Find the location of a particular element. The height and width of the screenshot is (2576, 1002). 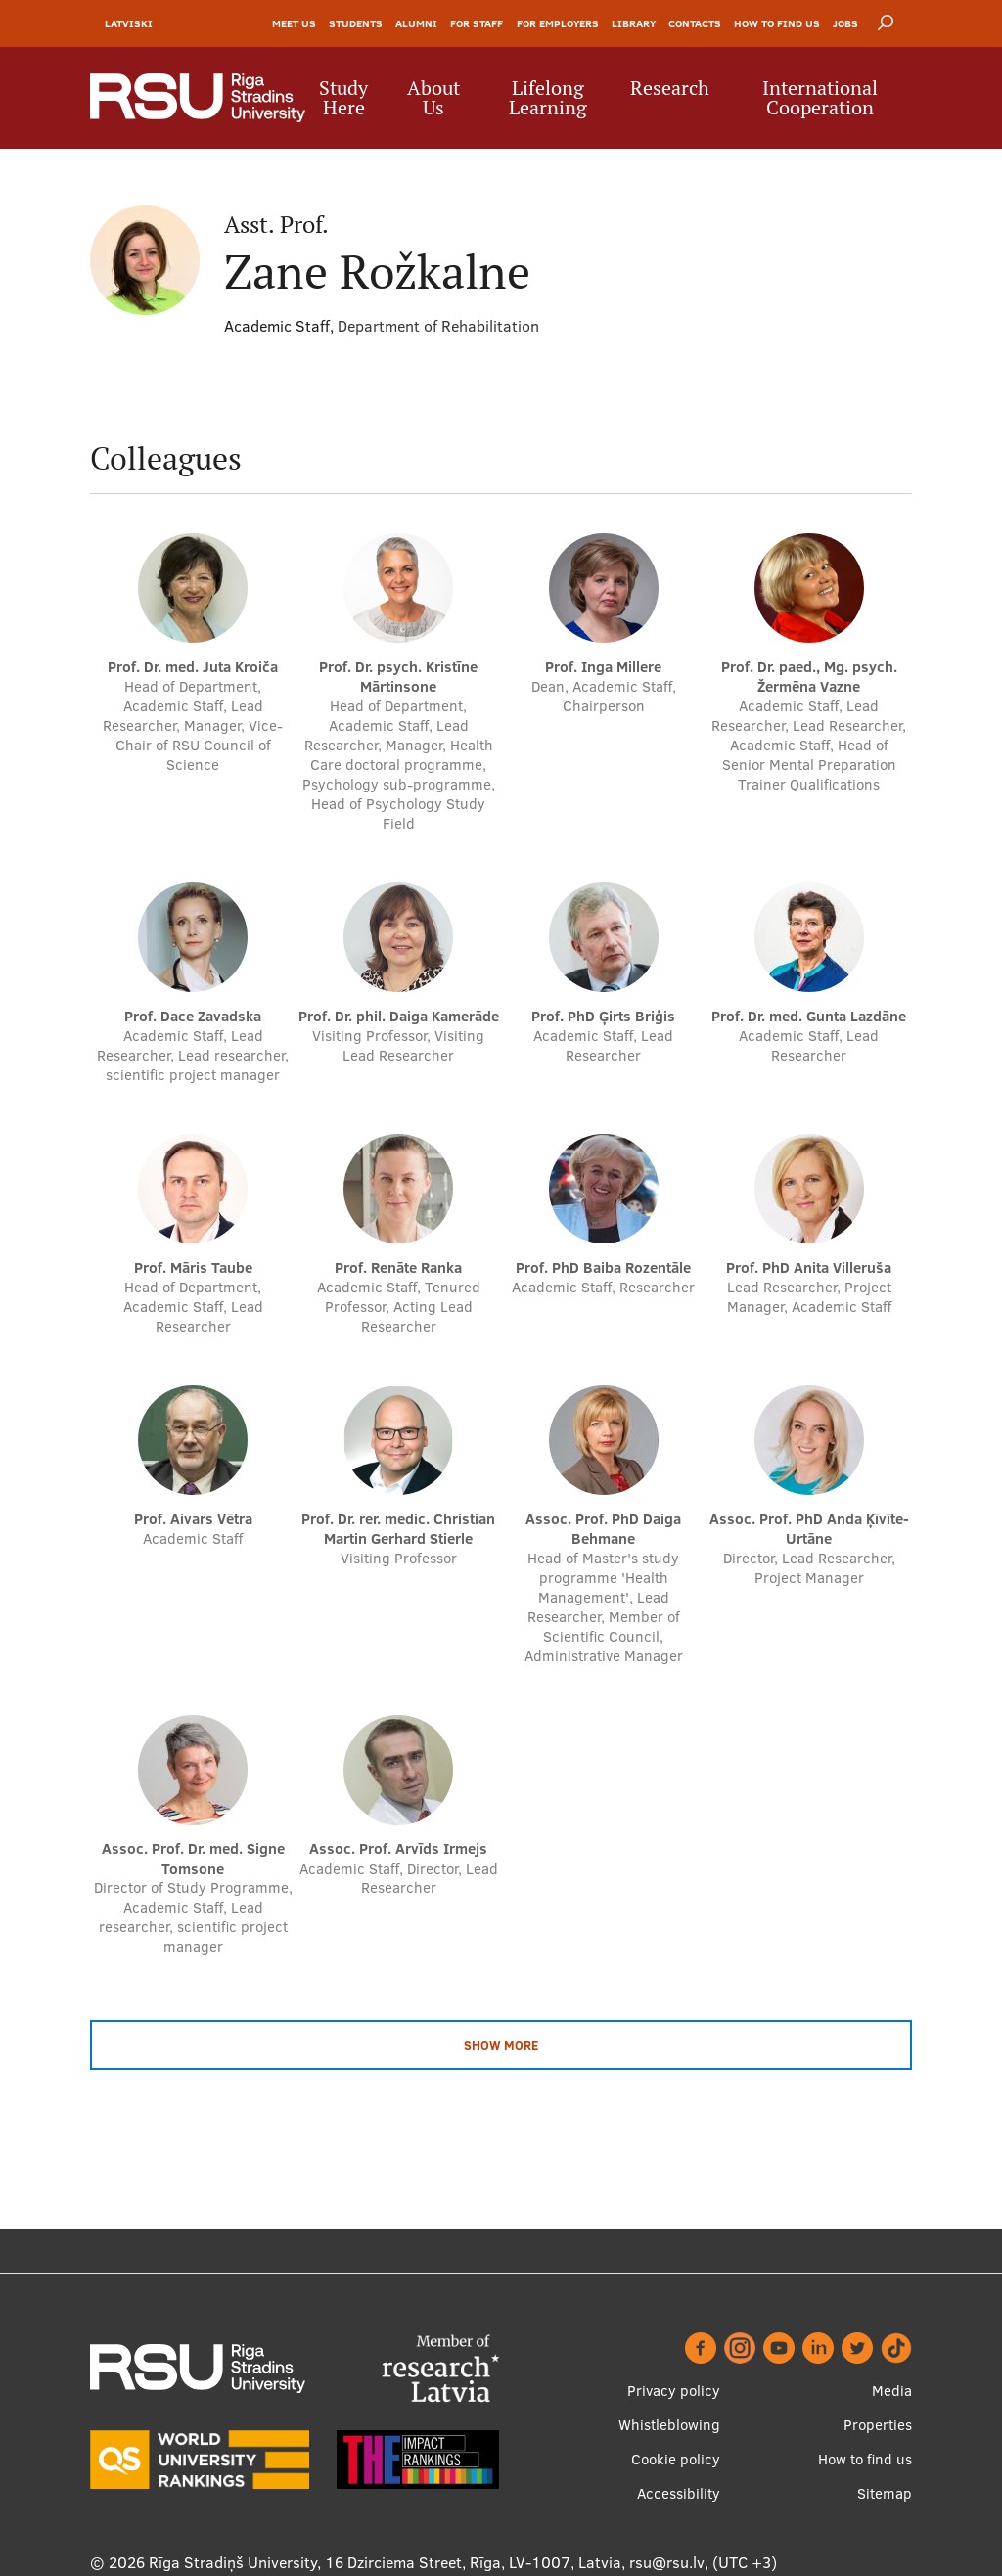

Show more is located at coordinates (501, 2045).